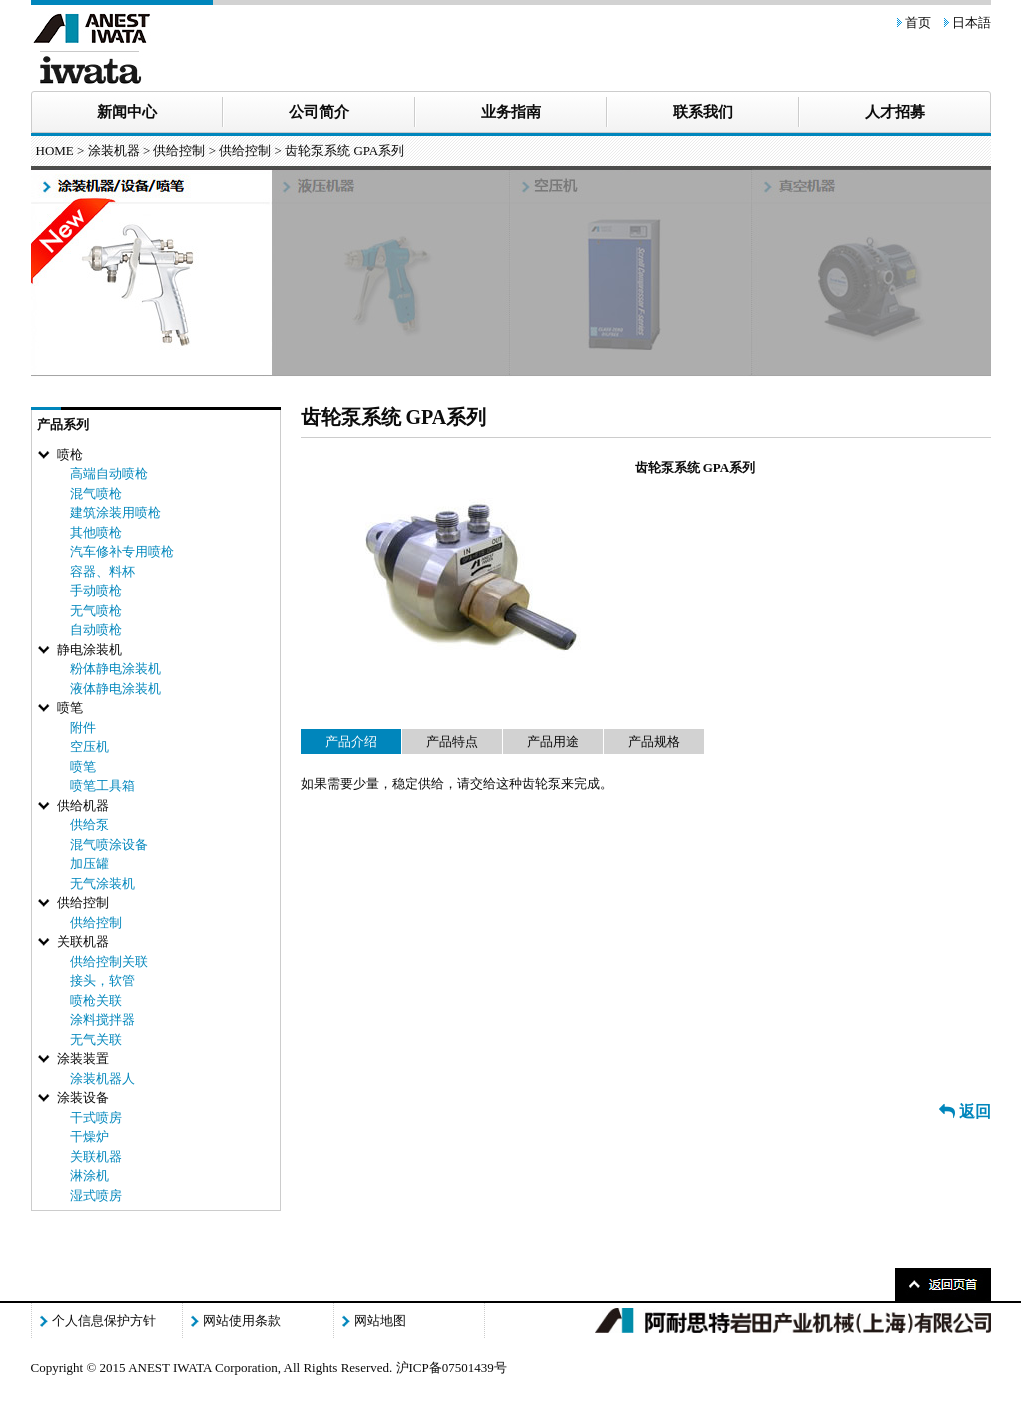 The image size is (1021, 1403). I want to click on 无气涂装机, so click(102, 883).